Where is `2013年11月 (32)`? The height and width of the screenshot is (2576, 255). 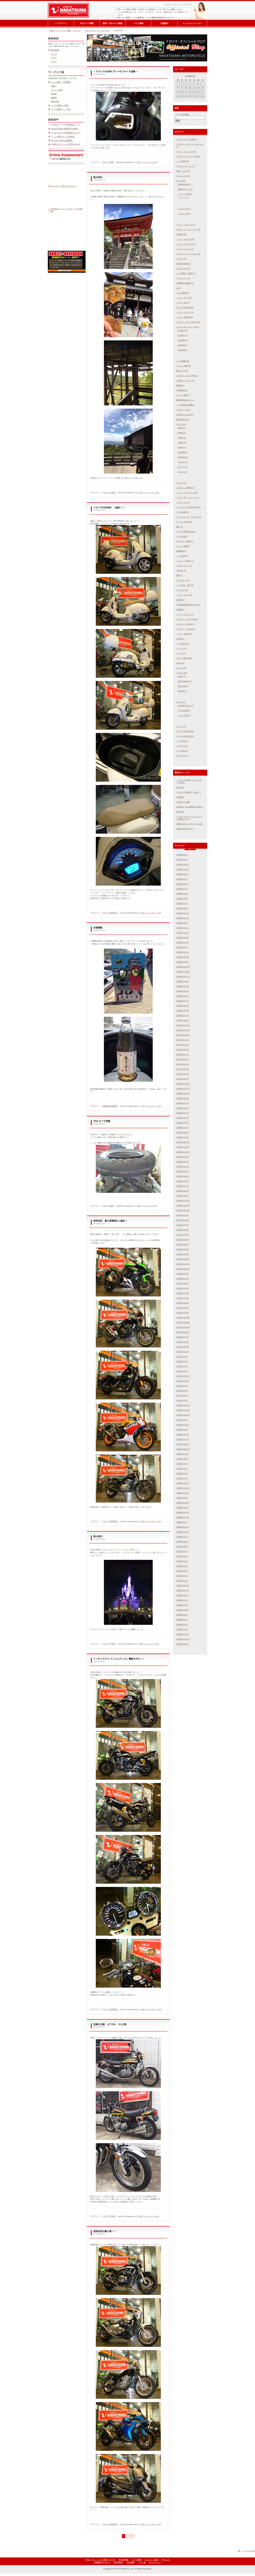
2013年11月 (32) is located at coordinates (183, 1264).